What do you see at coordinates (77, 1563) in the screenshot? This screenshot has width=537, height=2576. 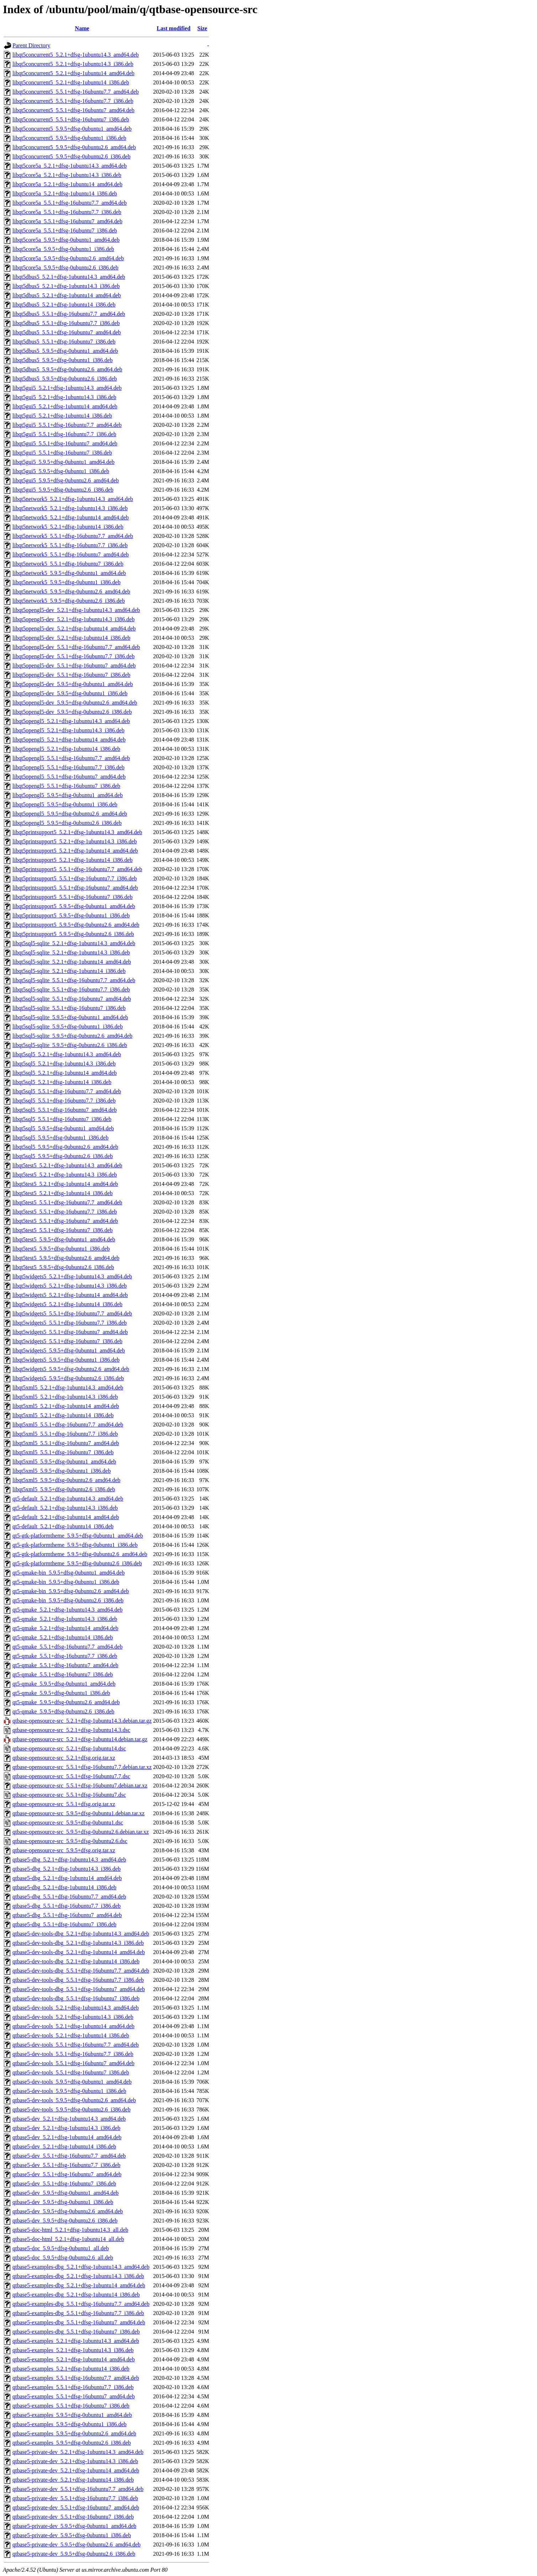 I see `qt5-gtk-platformtheme_5.9.5+dfsg-0ubuntu2.6_i386.deb` at bounding box center [77, 1563].